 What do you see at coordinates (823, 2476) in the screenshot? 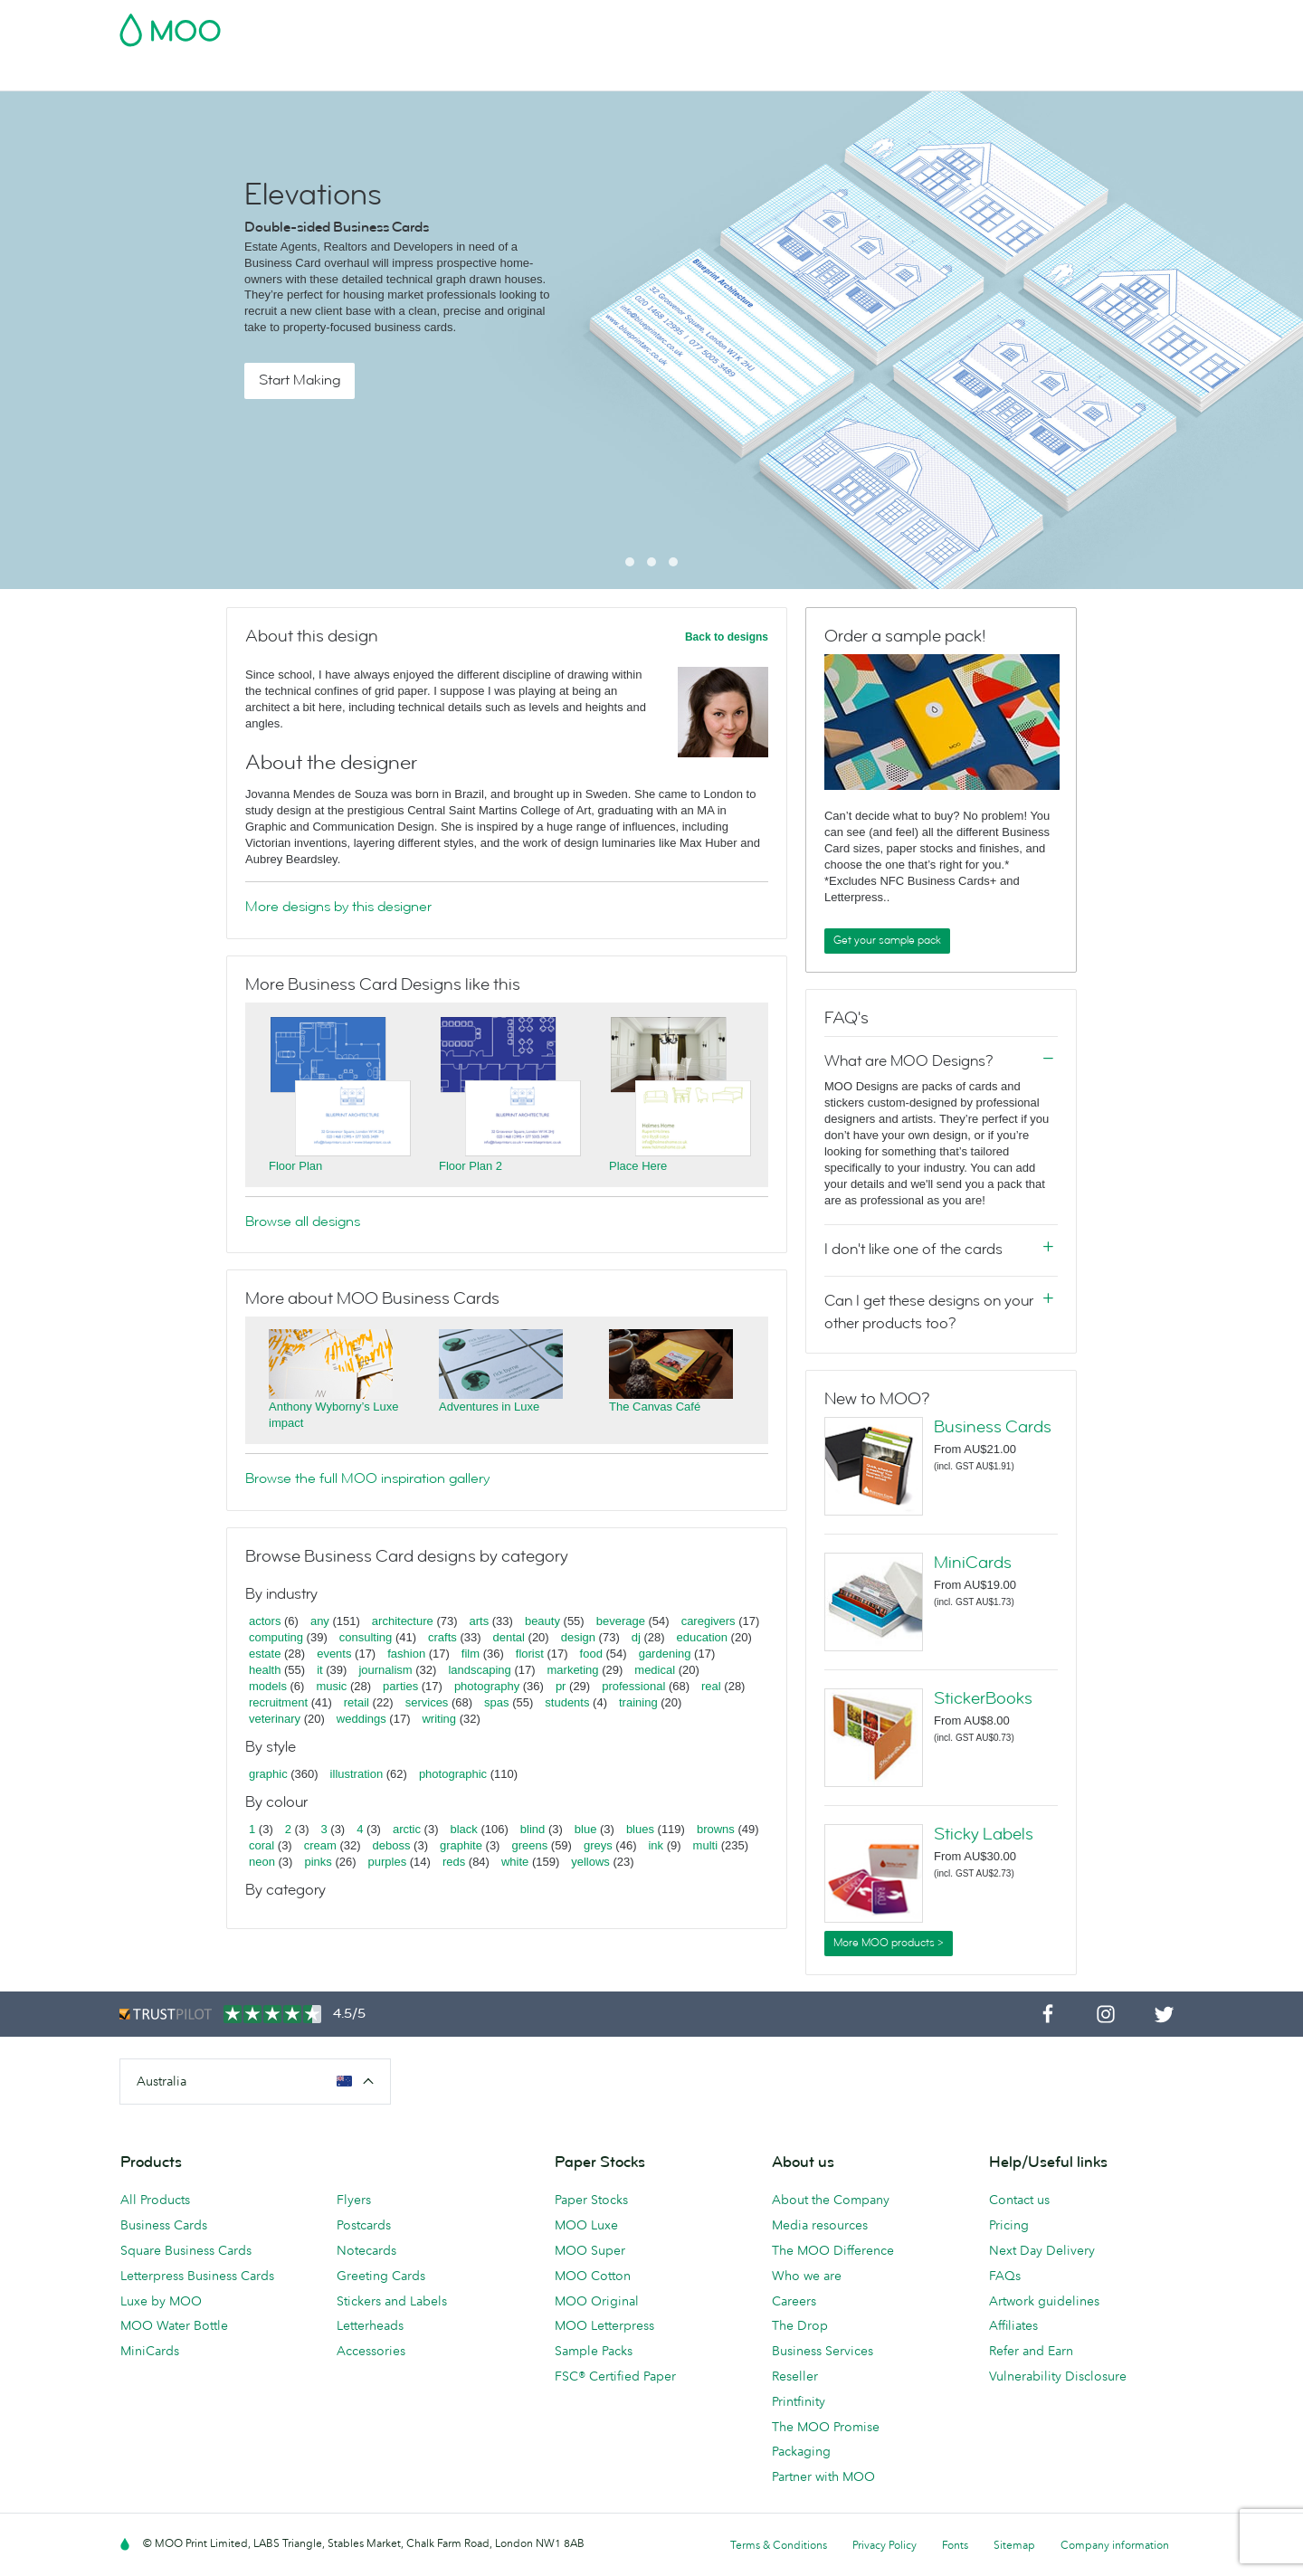
I see `Partner with MOO` at bounding box center [823, 2476].